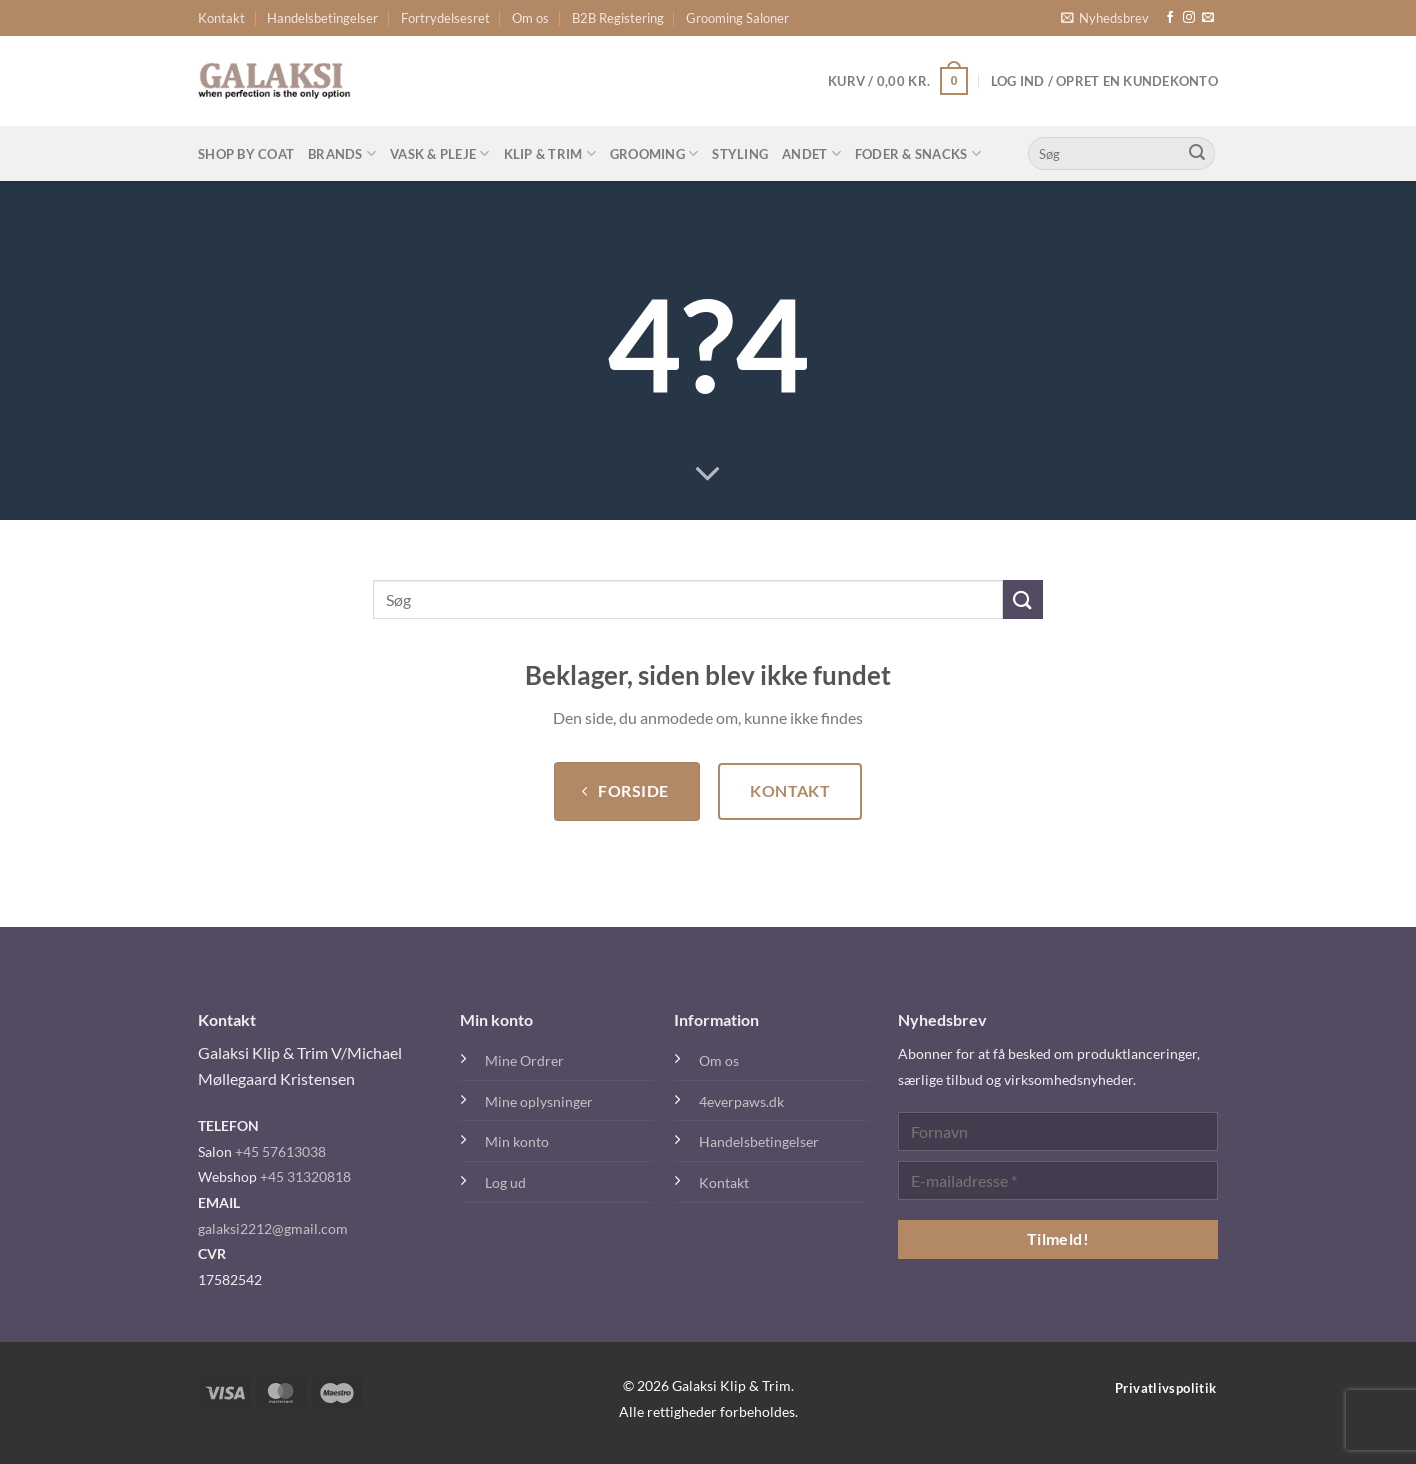 This screenshot has height=1464, width=1416. What do you see at coordinates (322, 18) in the screenshot?
I see `Handelsbetingelser` at bounding box center [322, 18].